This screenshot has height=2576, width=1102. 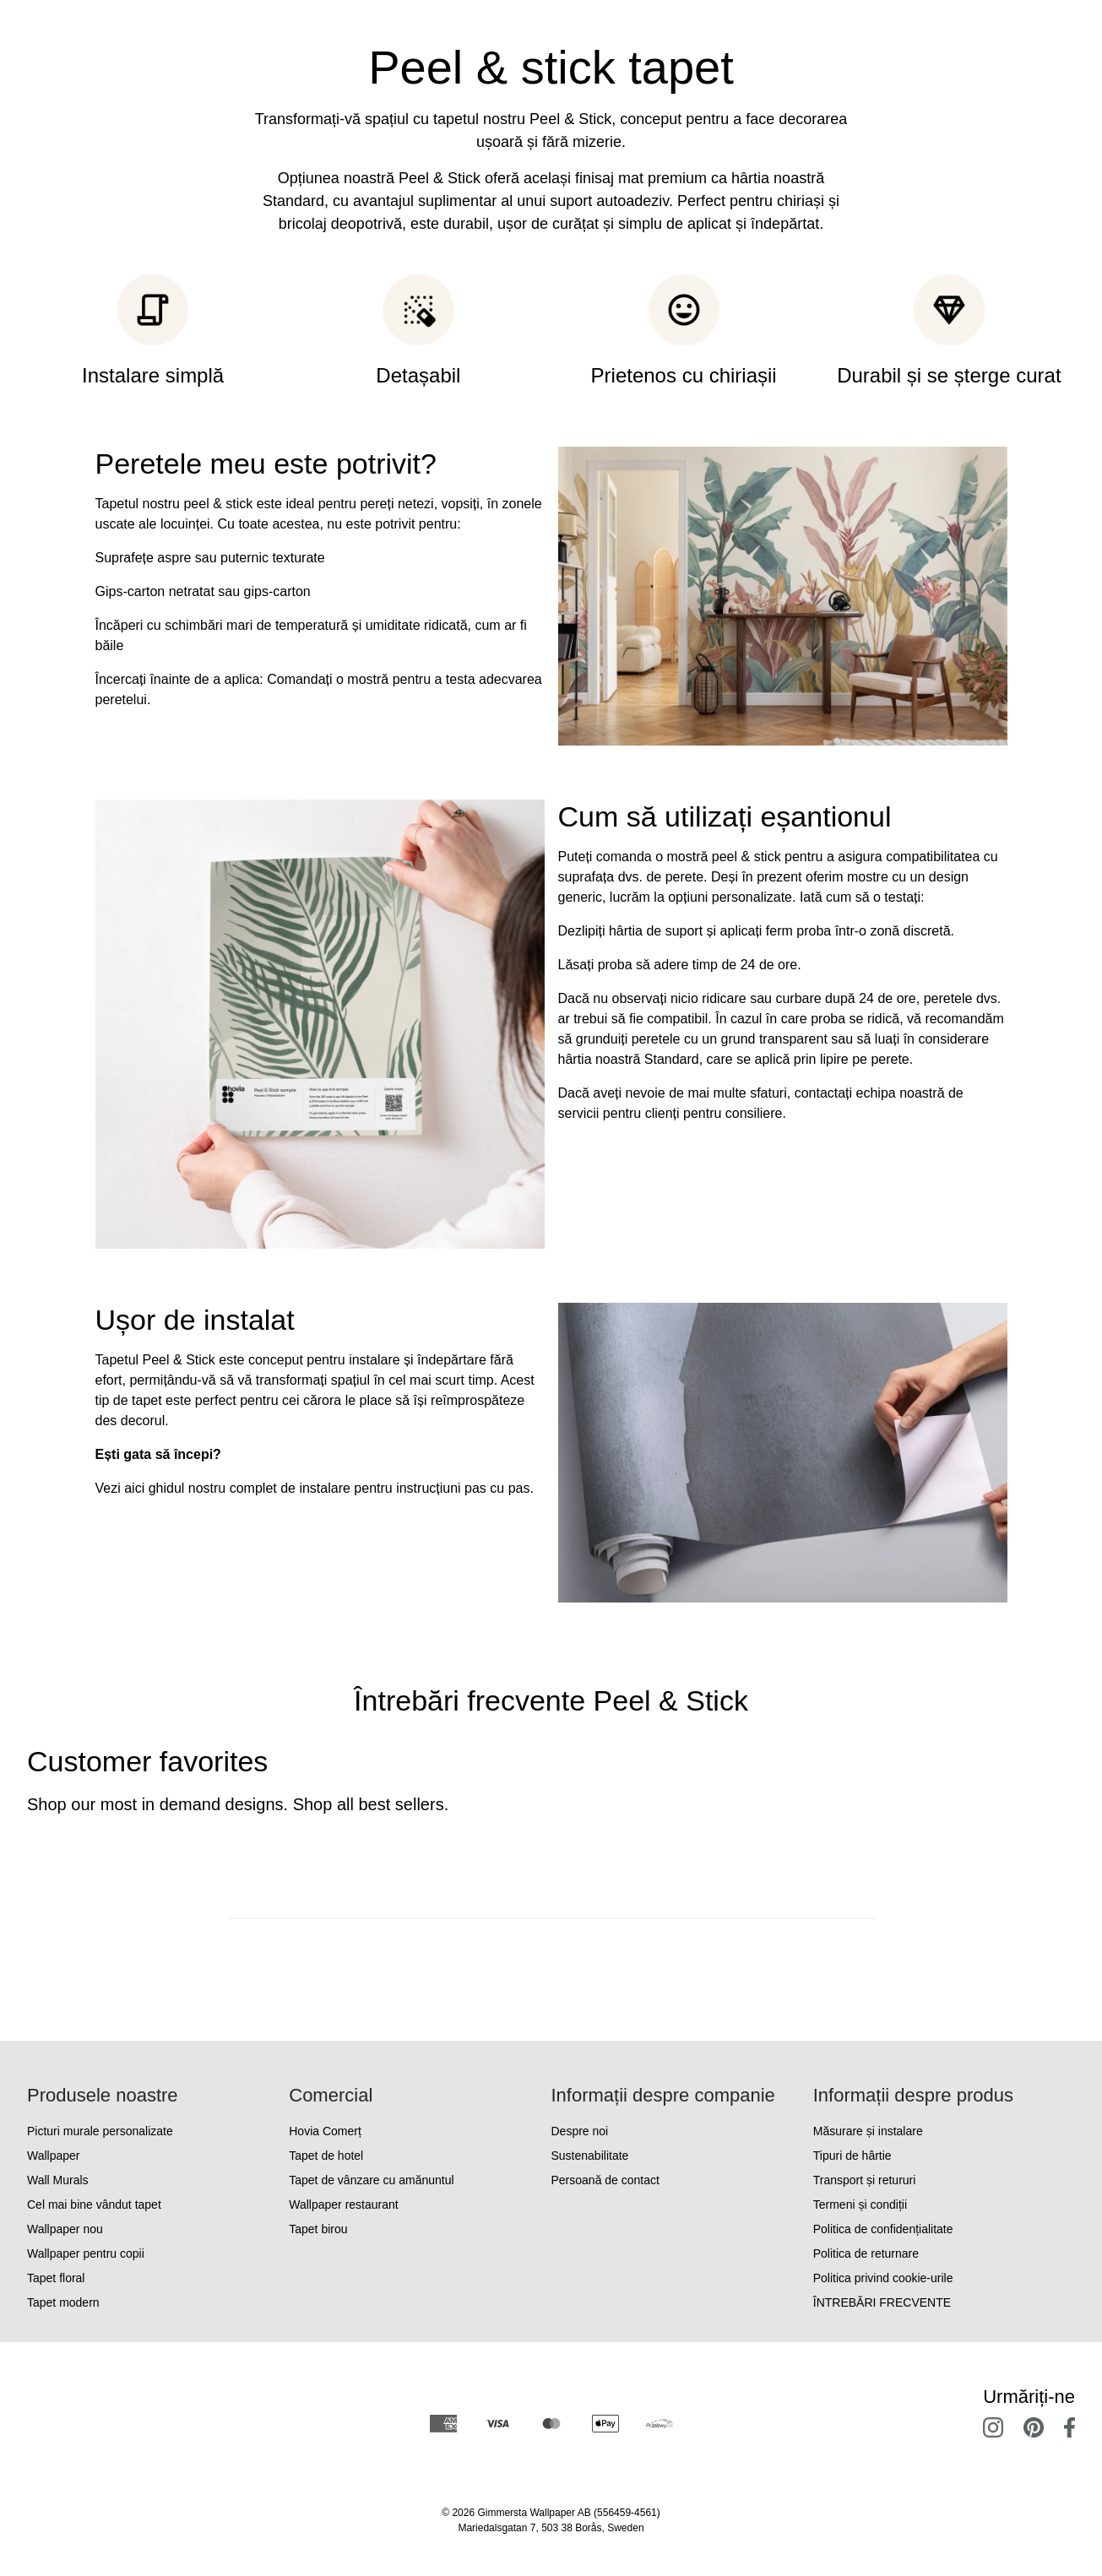 What do you see at coordinates (864, 2180) in the screenshot?
I see `Transport și retururi` at bounding box center [864, 2180].